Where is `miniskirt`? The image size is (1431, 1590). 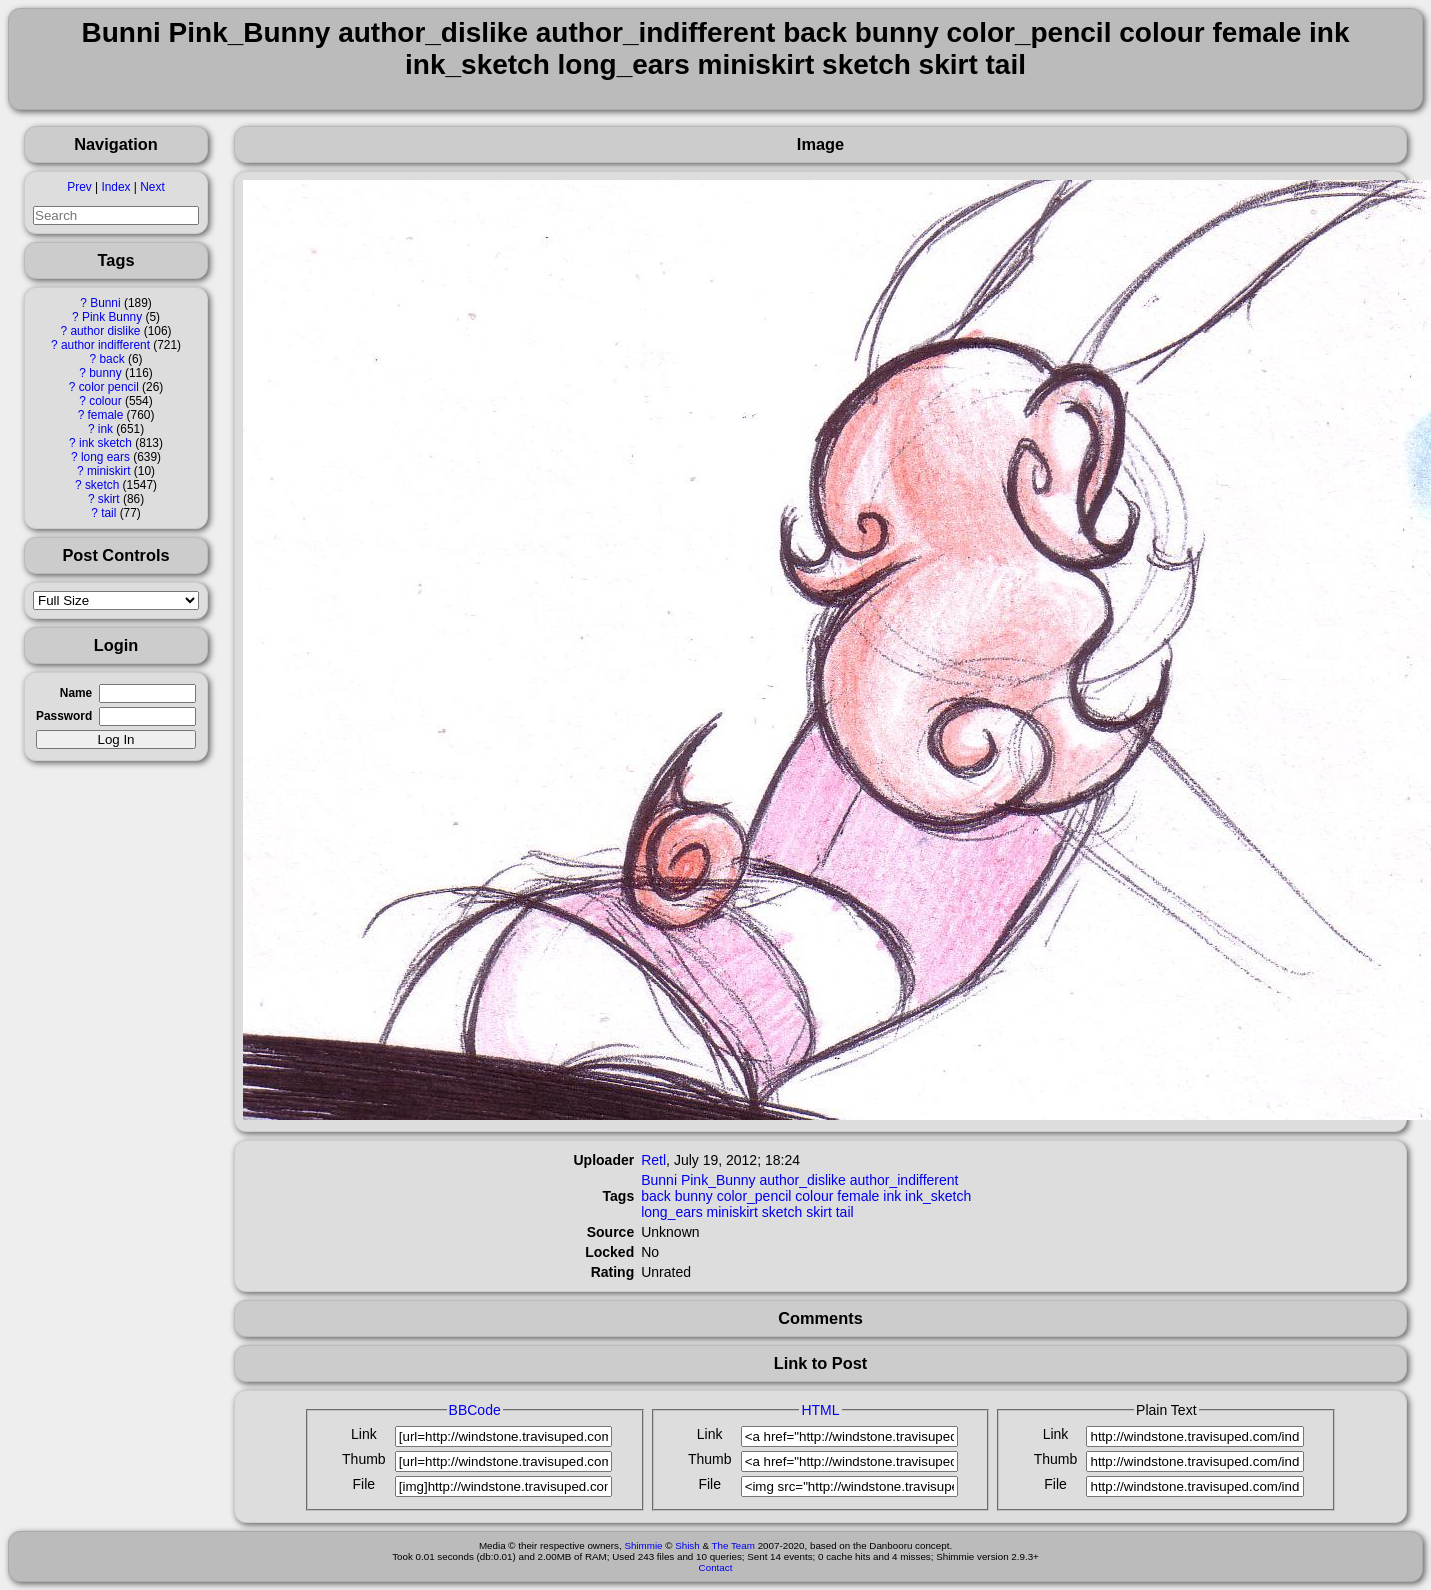
miniskirt is located at coordinates (109, 471).